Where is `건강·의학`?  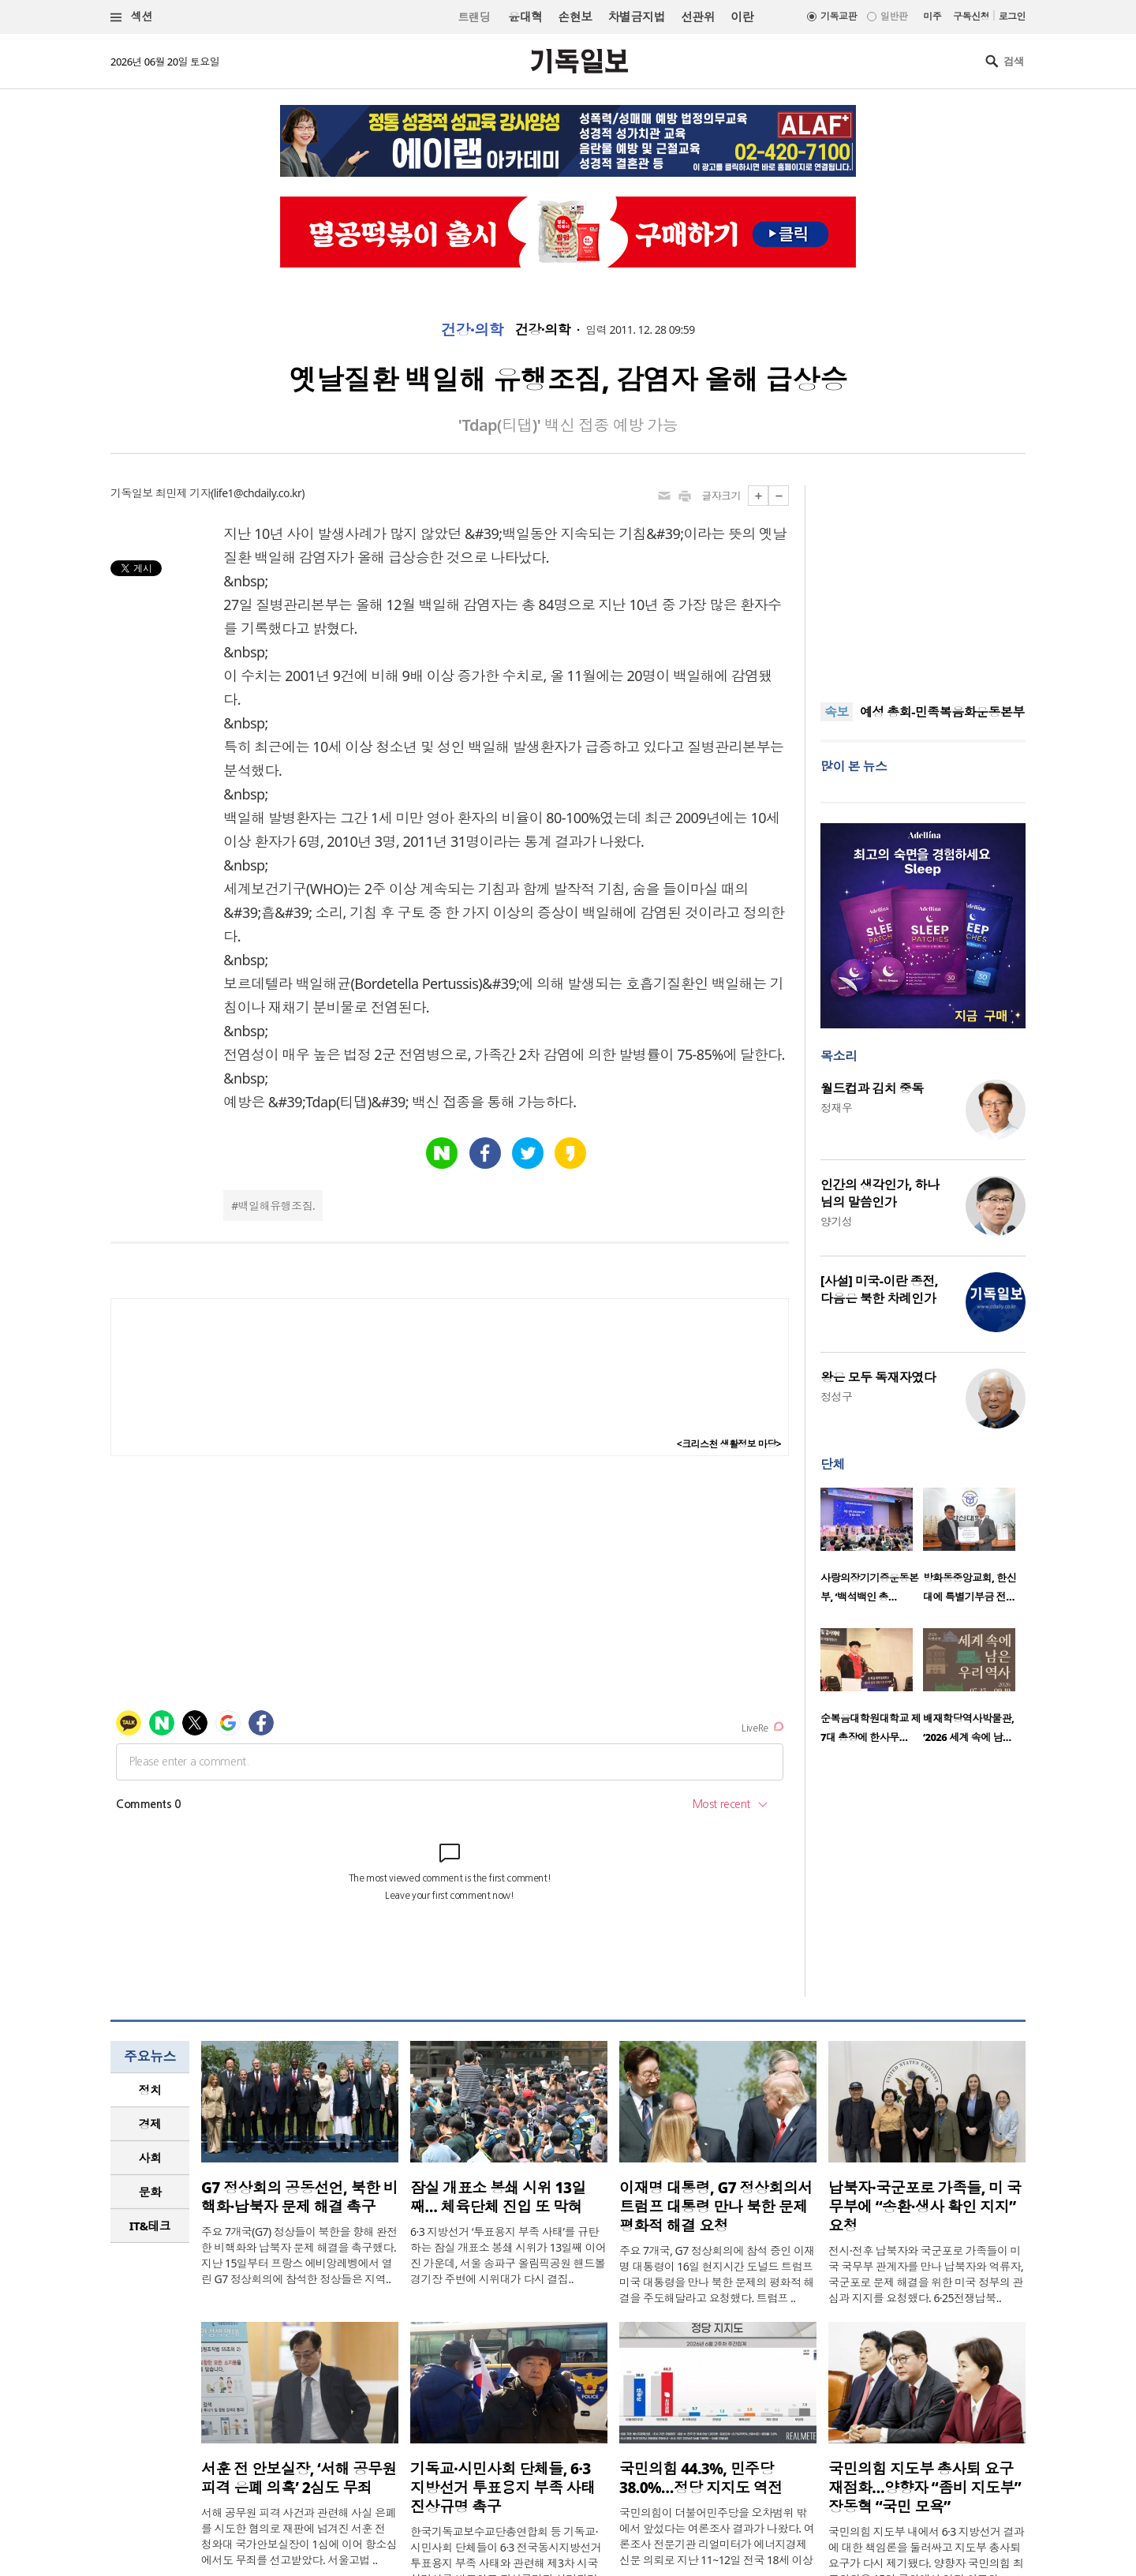
건강·의학 is located at coordinates (472, 330).